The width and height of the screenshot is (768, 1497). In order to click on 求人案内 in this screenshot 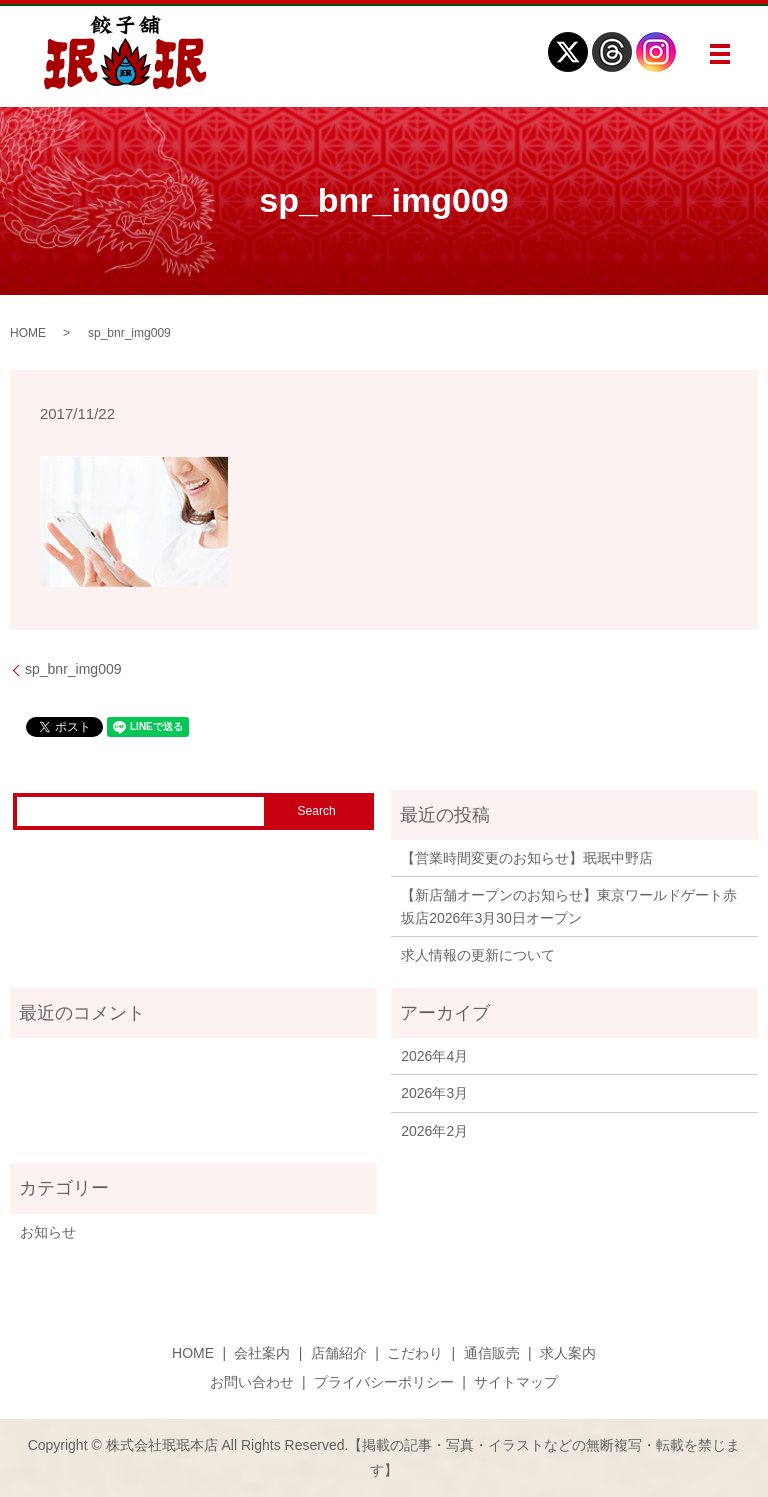, I will do `click(568, 1353)`.